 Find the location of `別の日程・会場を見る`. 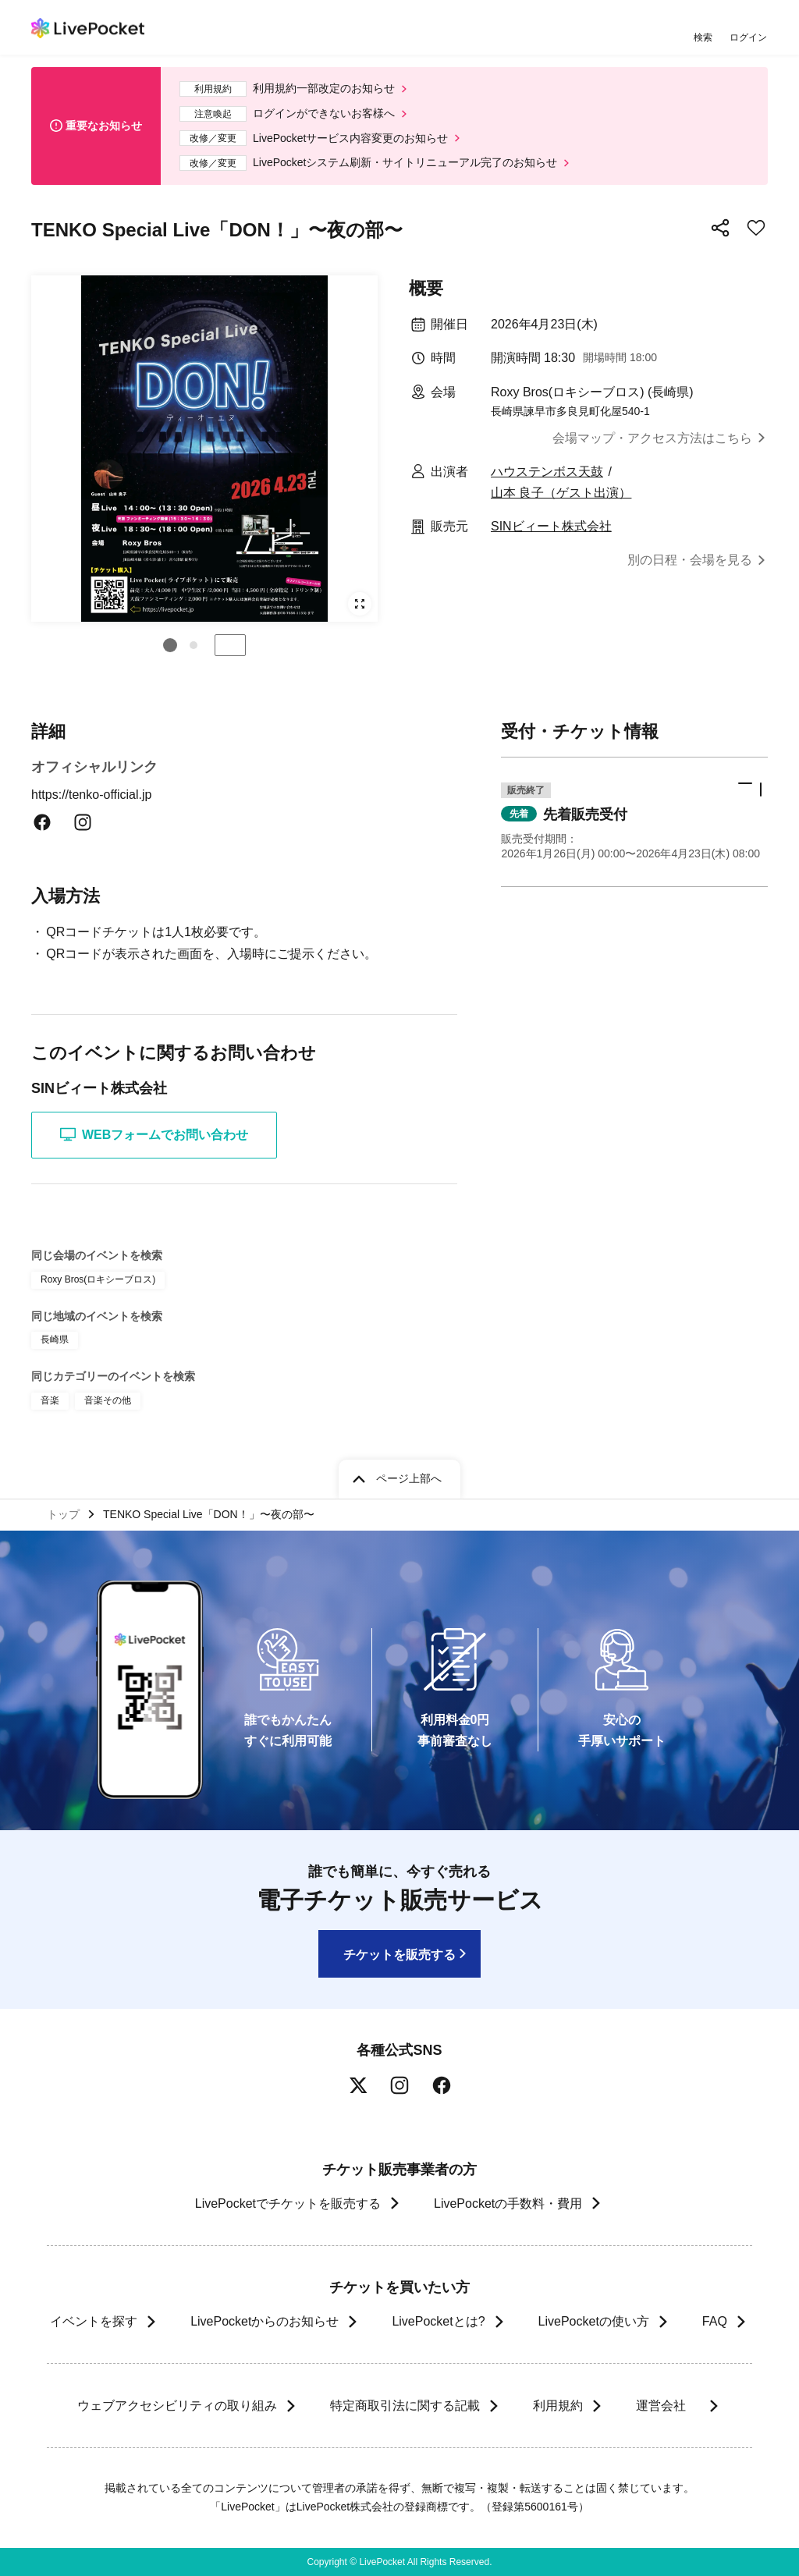

別の日程・会場を見る is located at coordinates (689, 559).